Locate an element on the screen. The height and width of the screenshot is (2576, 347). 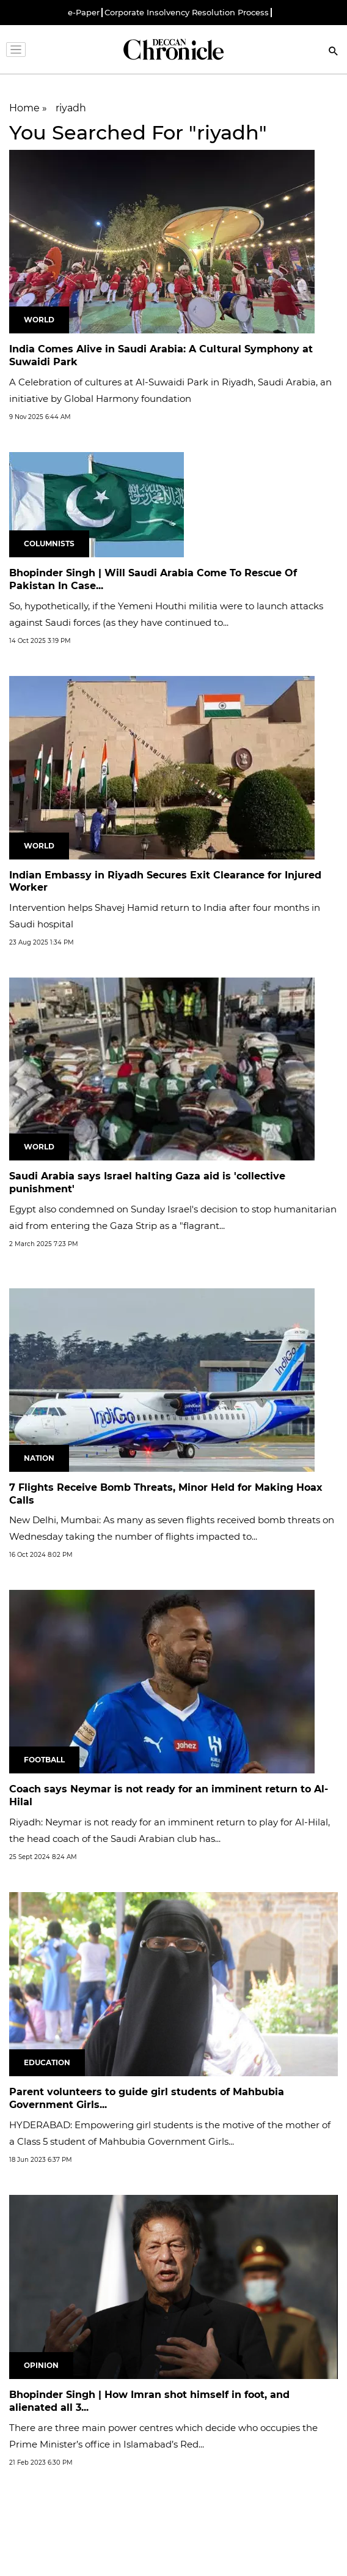
Football is located at coordinates (44, 1759).